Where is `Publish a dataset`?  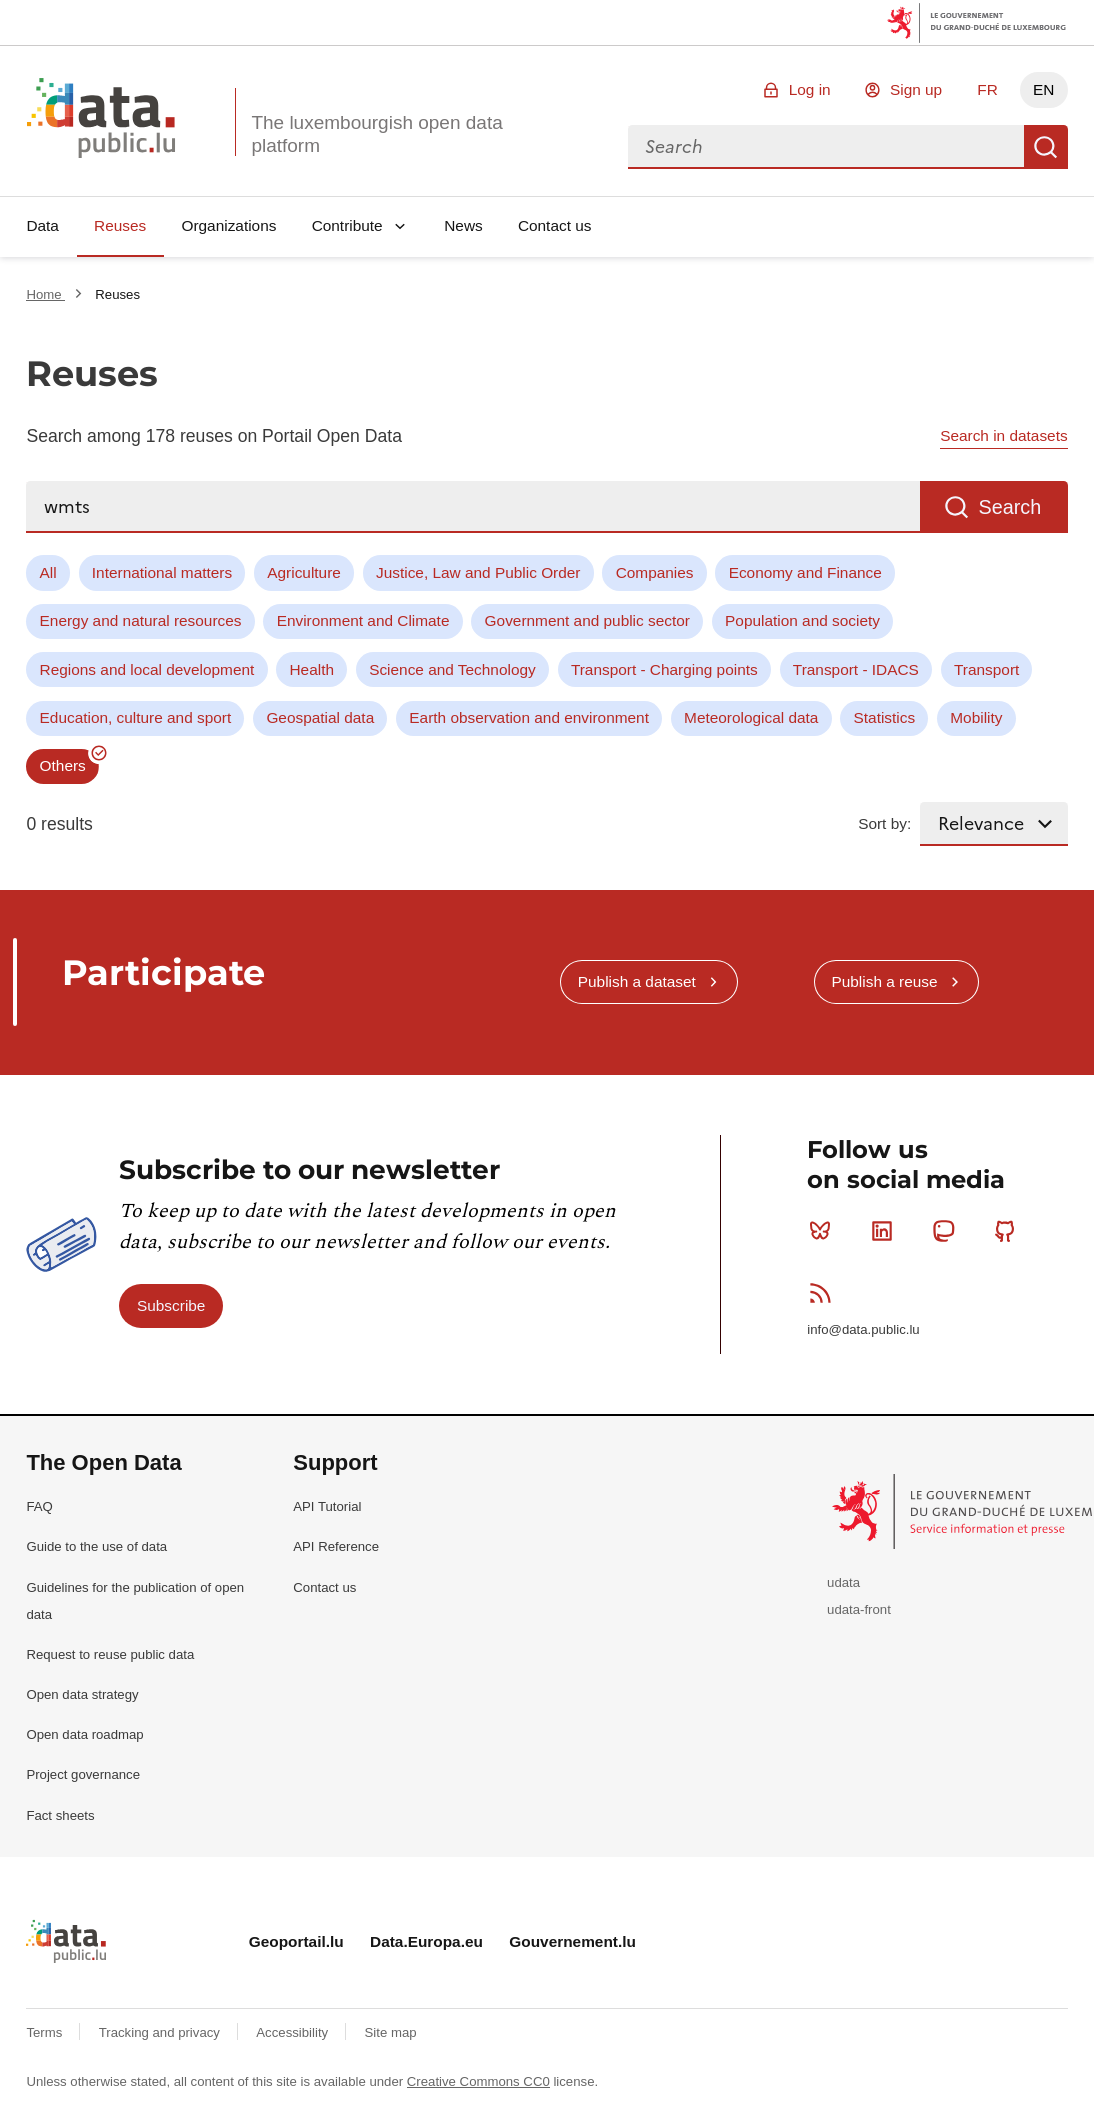
Publish a dataset is located at coordinates (637, 981).